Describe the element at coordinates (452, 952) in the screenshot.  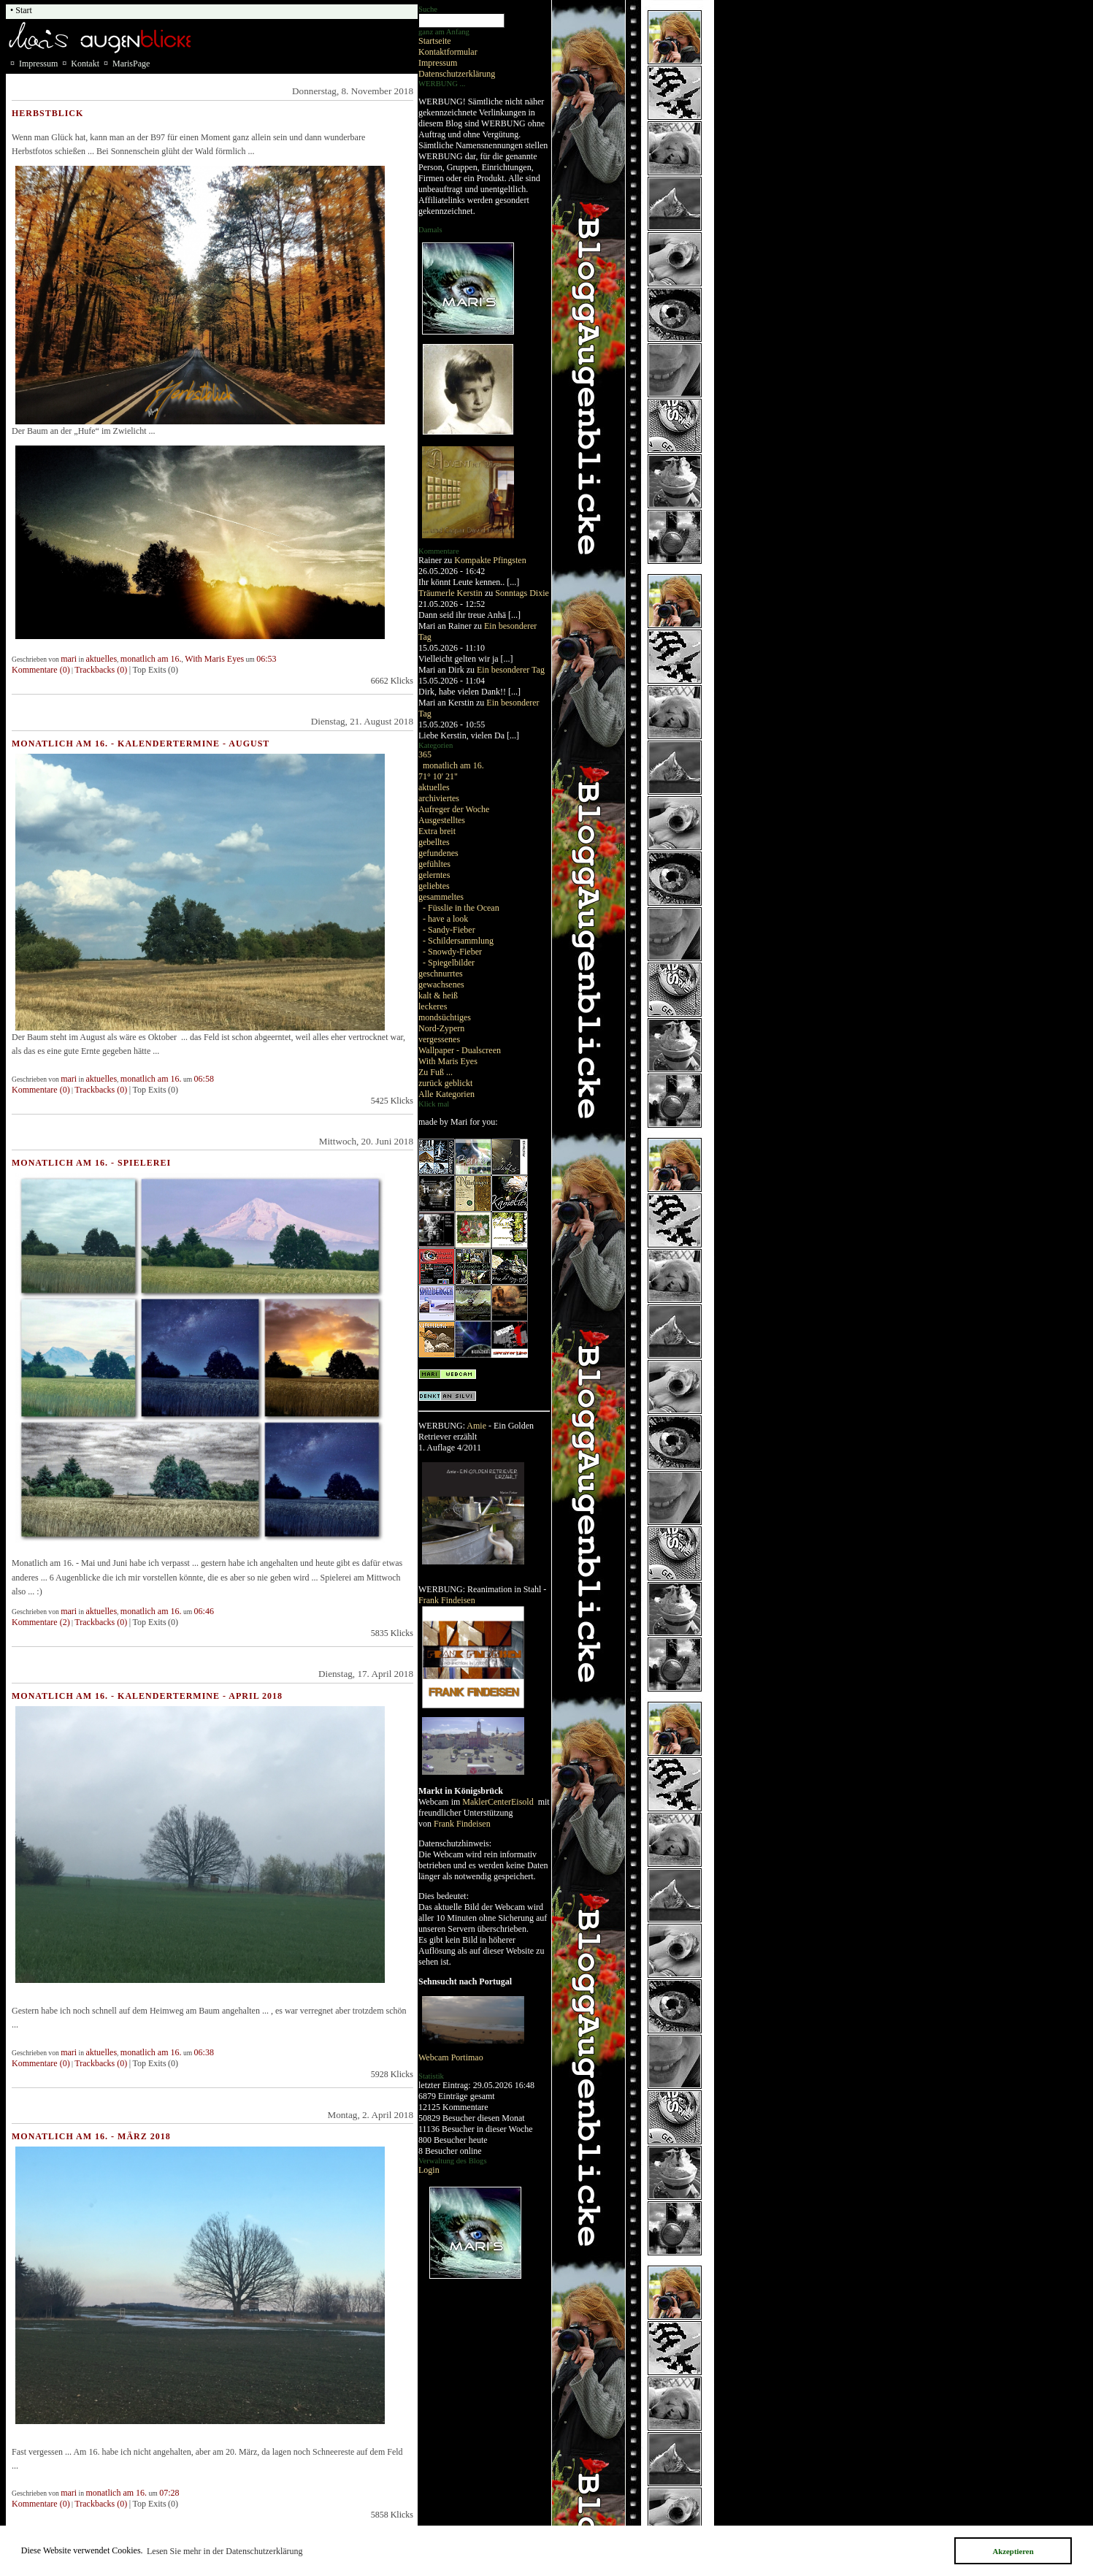
I see `- Snowdy-Fieber` at that location.